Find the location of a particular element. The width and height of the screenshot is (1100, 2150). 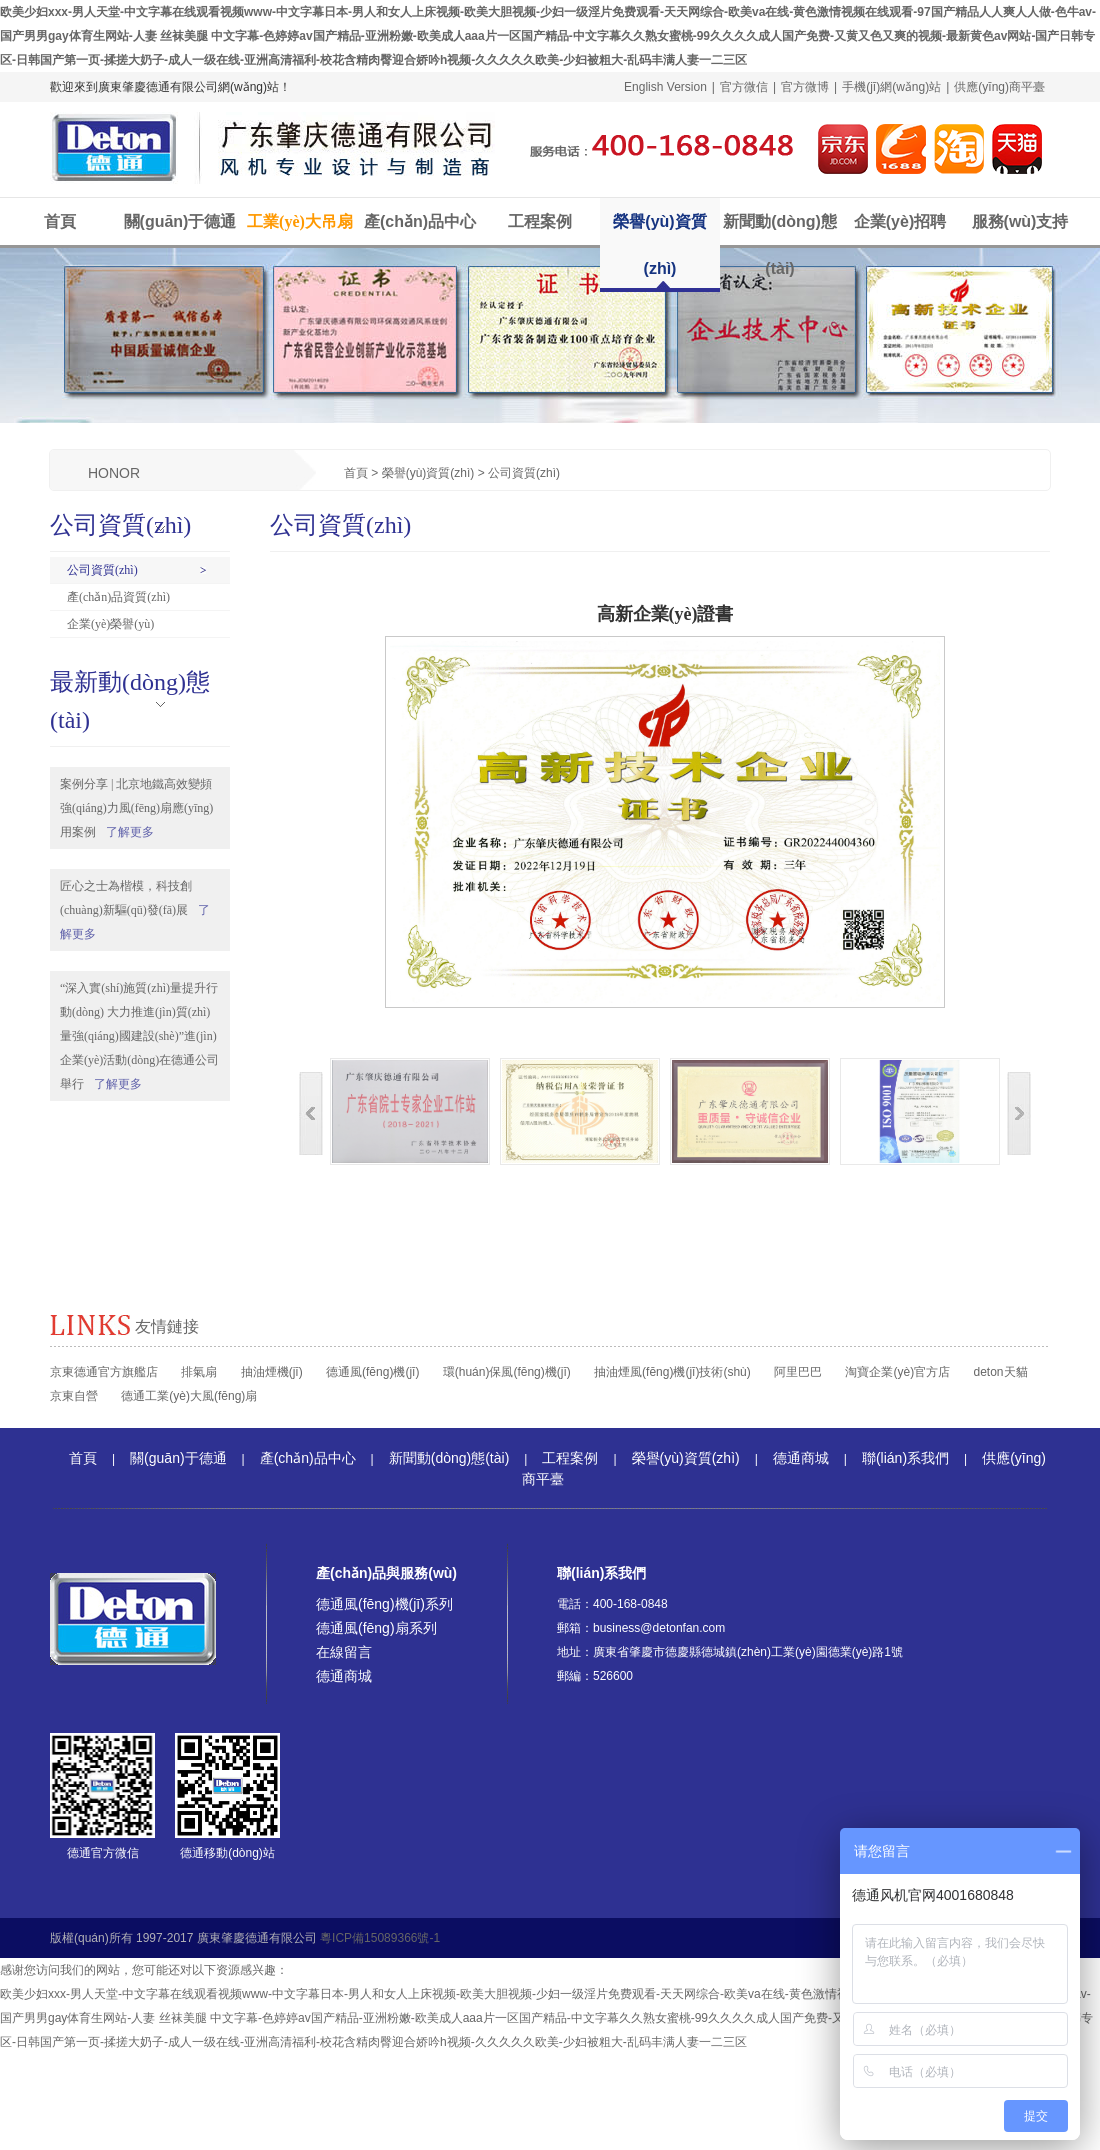

在線留言 is located at coordinates (344, 1652).